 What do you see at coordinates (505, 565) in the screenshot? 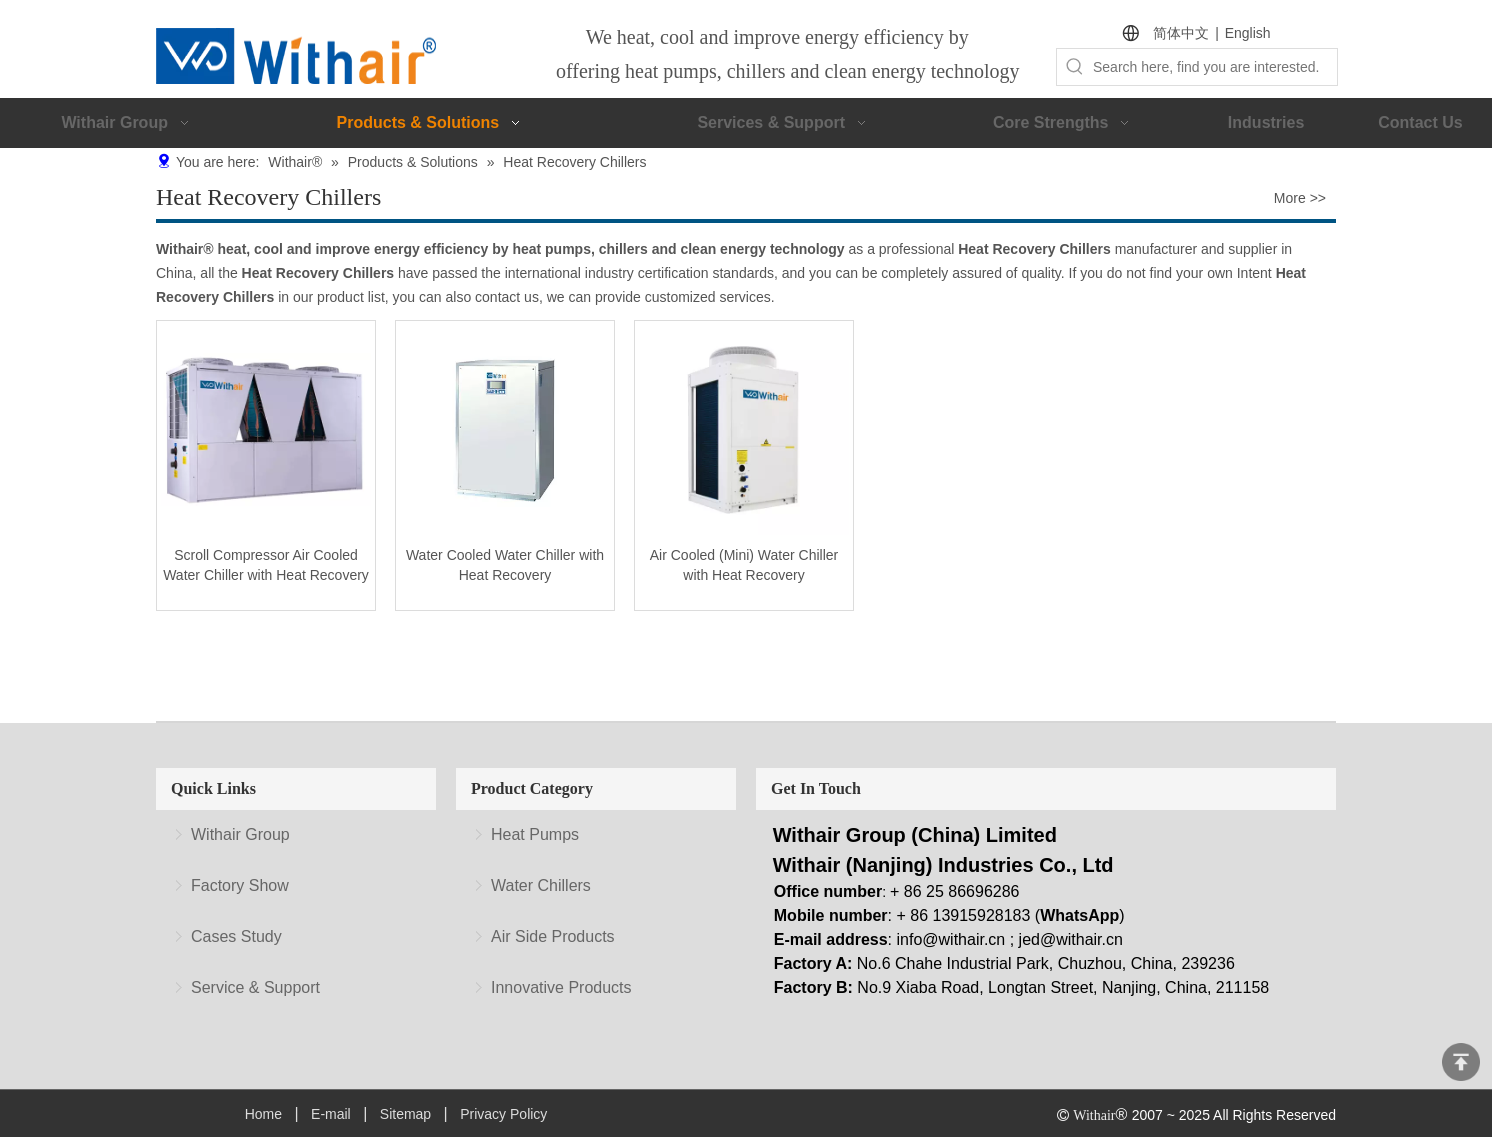
I see `Water Cooled Water Chiller with Heat Recovery` at bounding box center [505, 565].